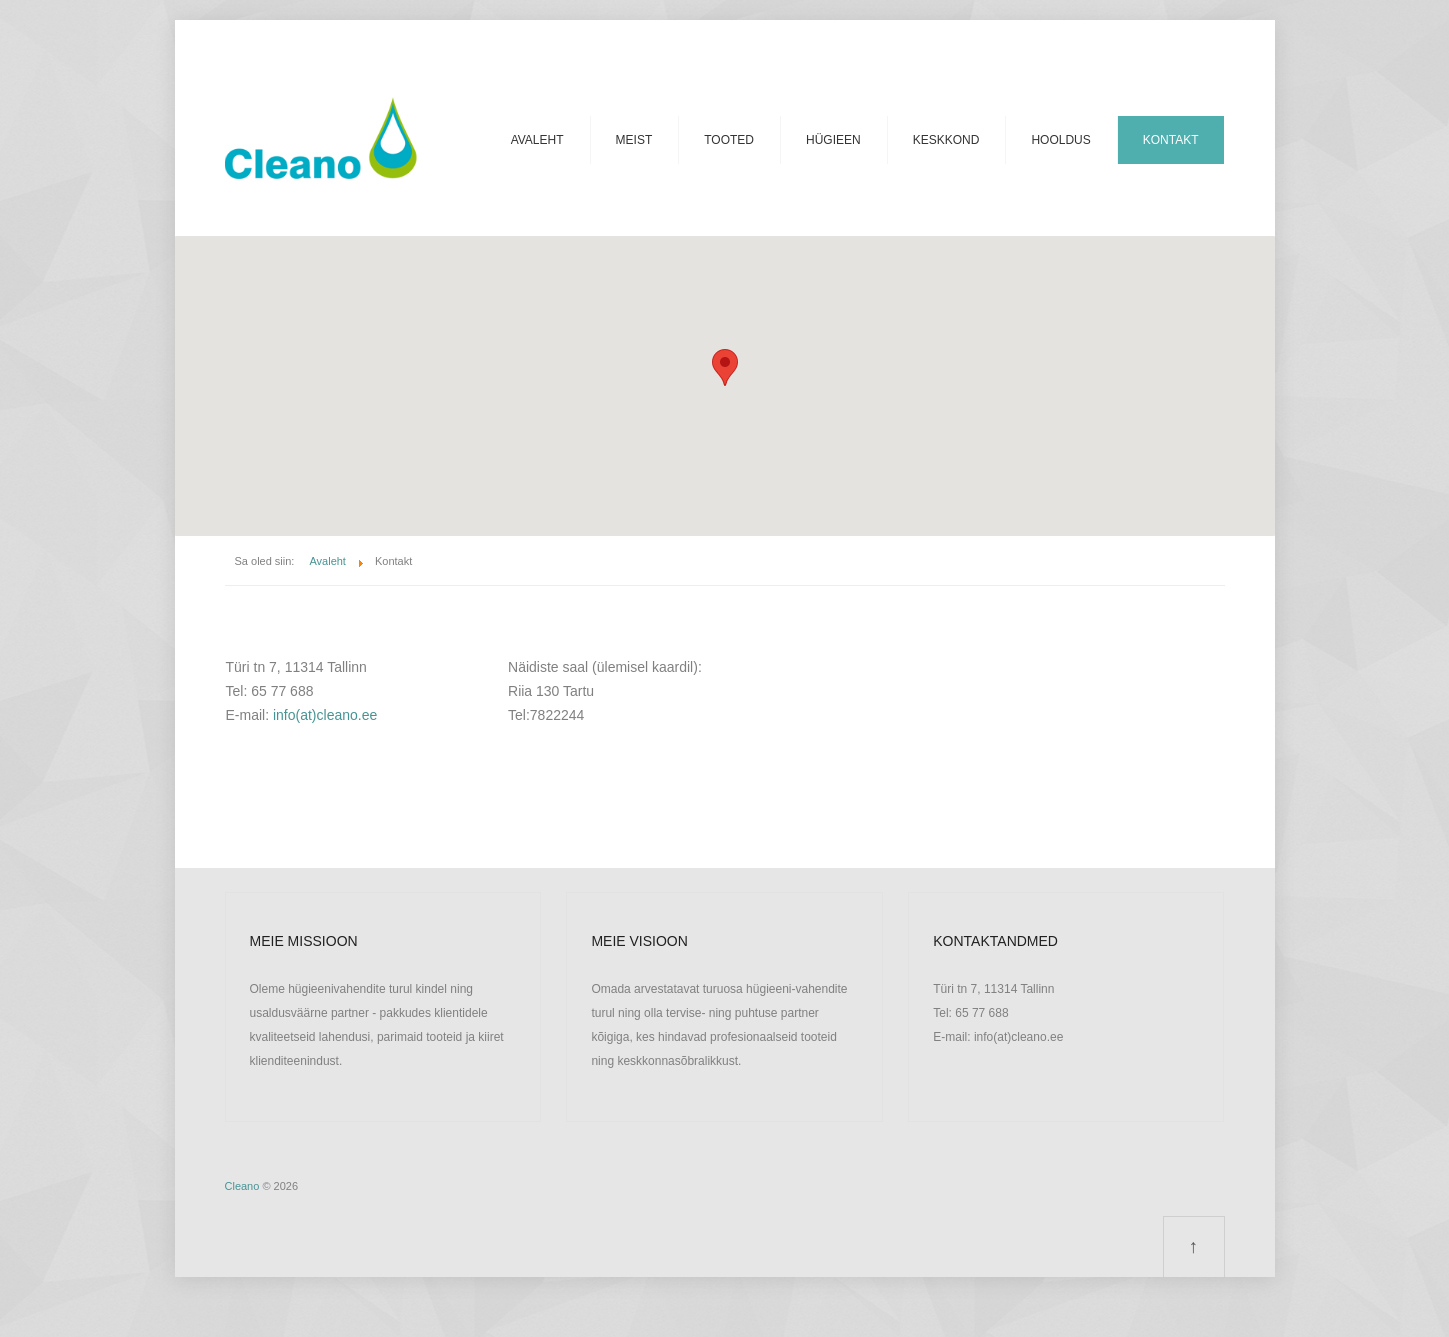 The height and width of the screenshot is (1337, 1449). I want to click on Avaleht, so click(537, 140).